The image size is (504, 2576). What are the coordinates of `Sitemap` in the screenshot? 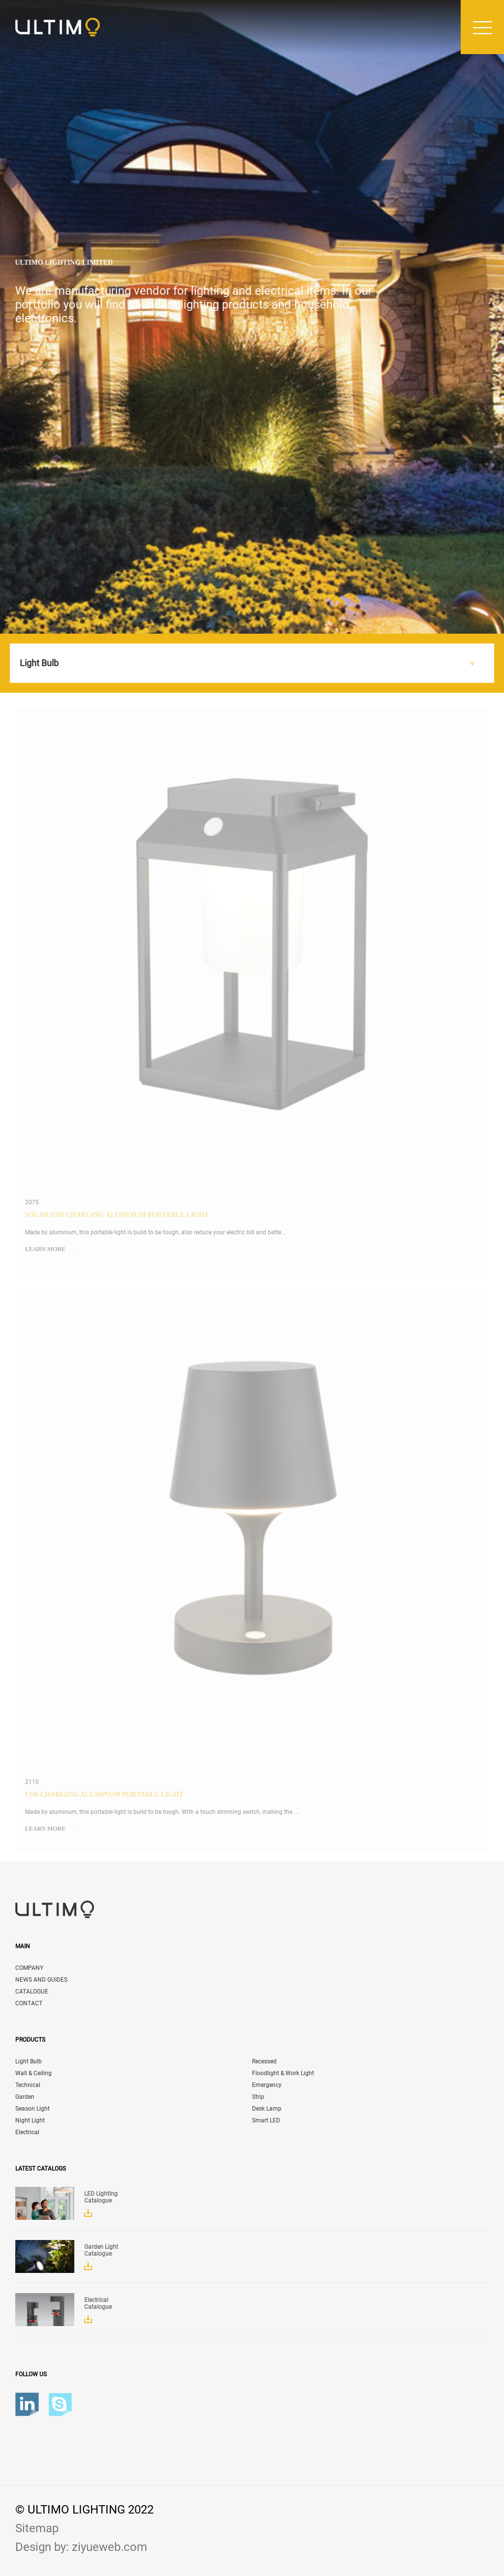 It's located at (37, 2528).